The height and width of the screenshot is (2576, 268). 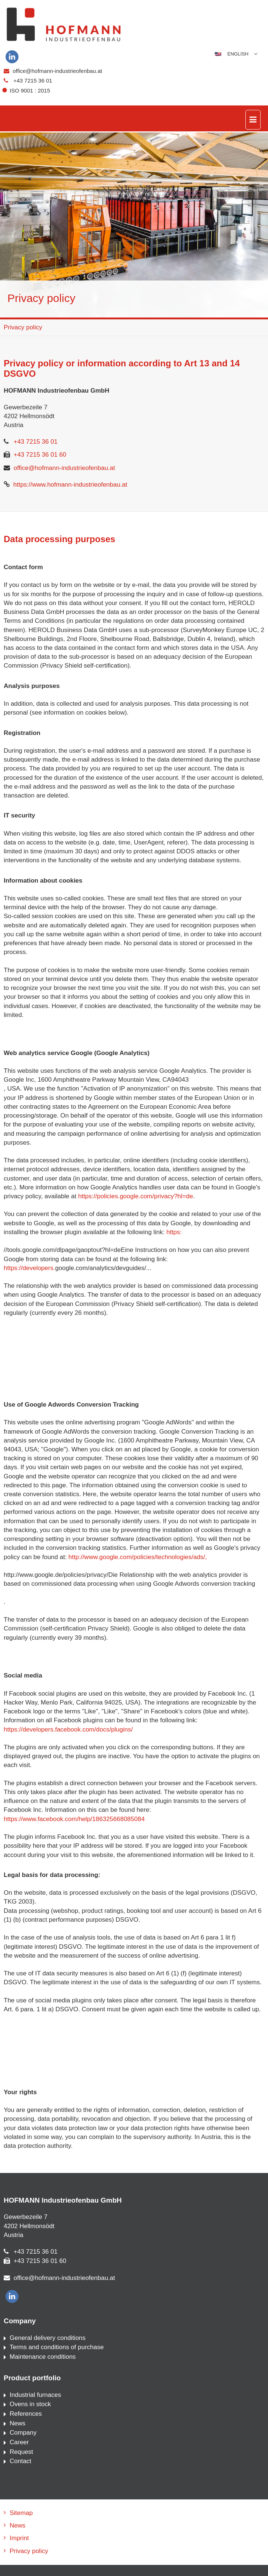 I want to click on Privacy policy, so click(x=23, y=327).